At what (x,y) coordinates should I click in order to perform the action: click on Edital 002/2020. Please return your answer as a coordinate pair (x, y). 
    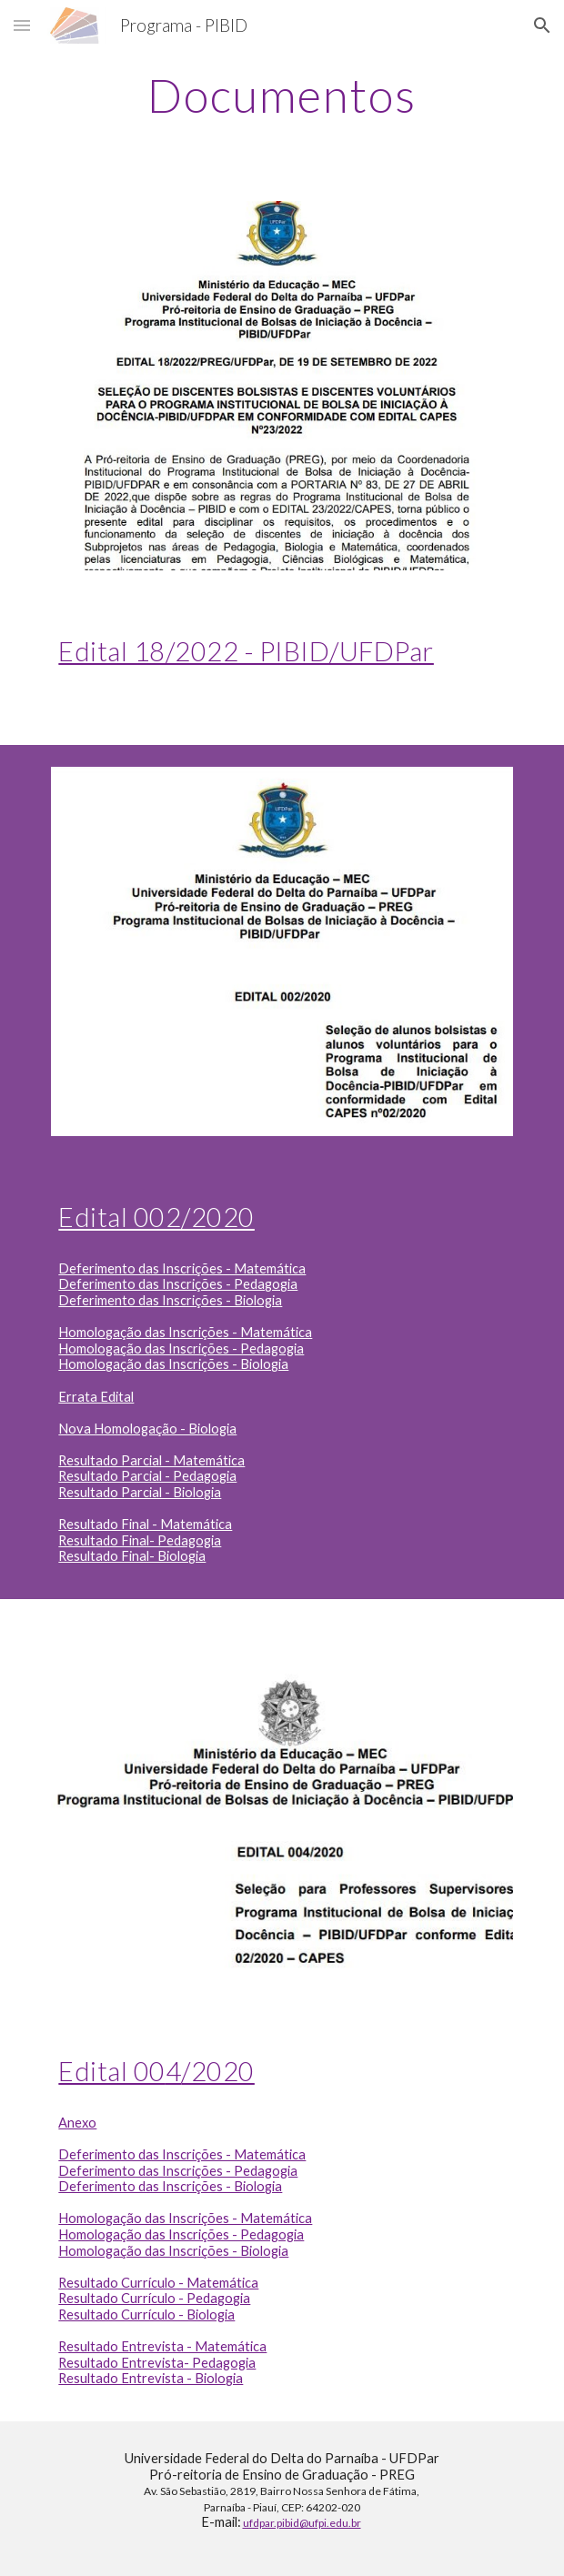
    Looking at the image, I should click on (156, 1217).